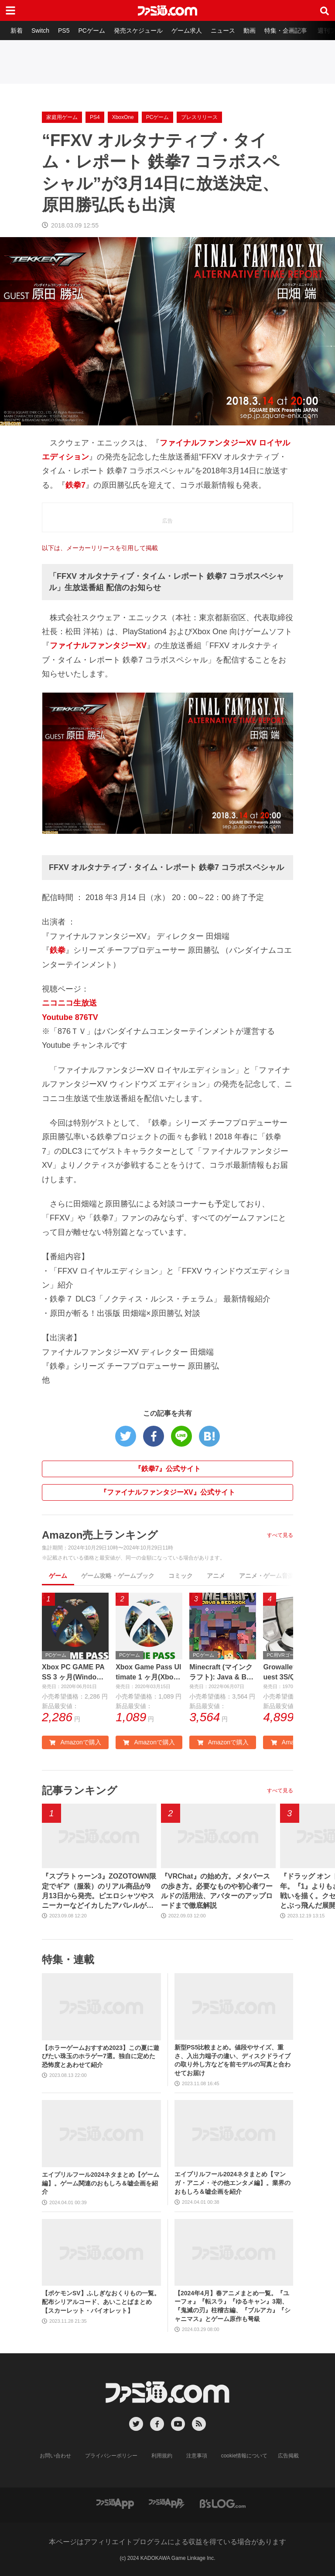  What do you see at coordinates (75, 1742) in the screenshot?
I see `Amazonで購入 [button]` at bounding box center [75, 1742].